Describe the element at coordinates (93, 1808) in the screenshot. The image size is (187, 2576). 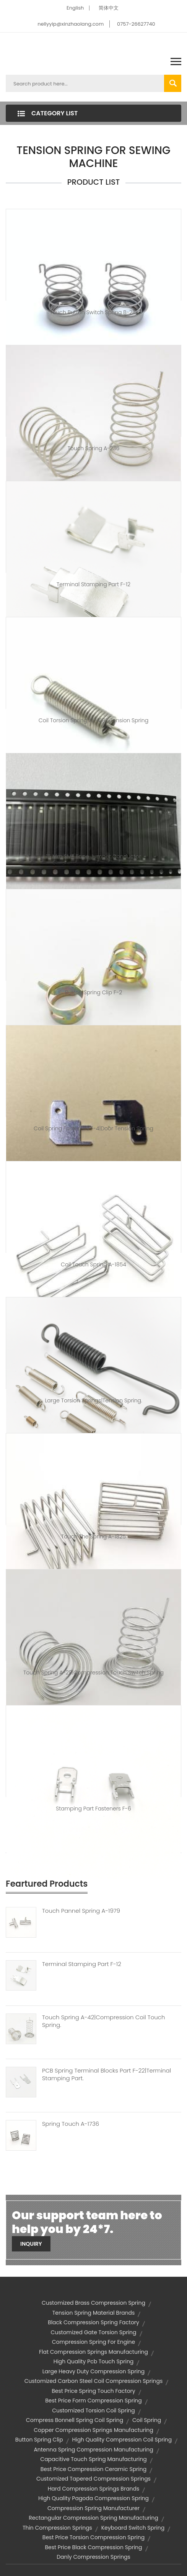
I see `Stamping Part Fasteners F-6` at that location.